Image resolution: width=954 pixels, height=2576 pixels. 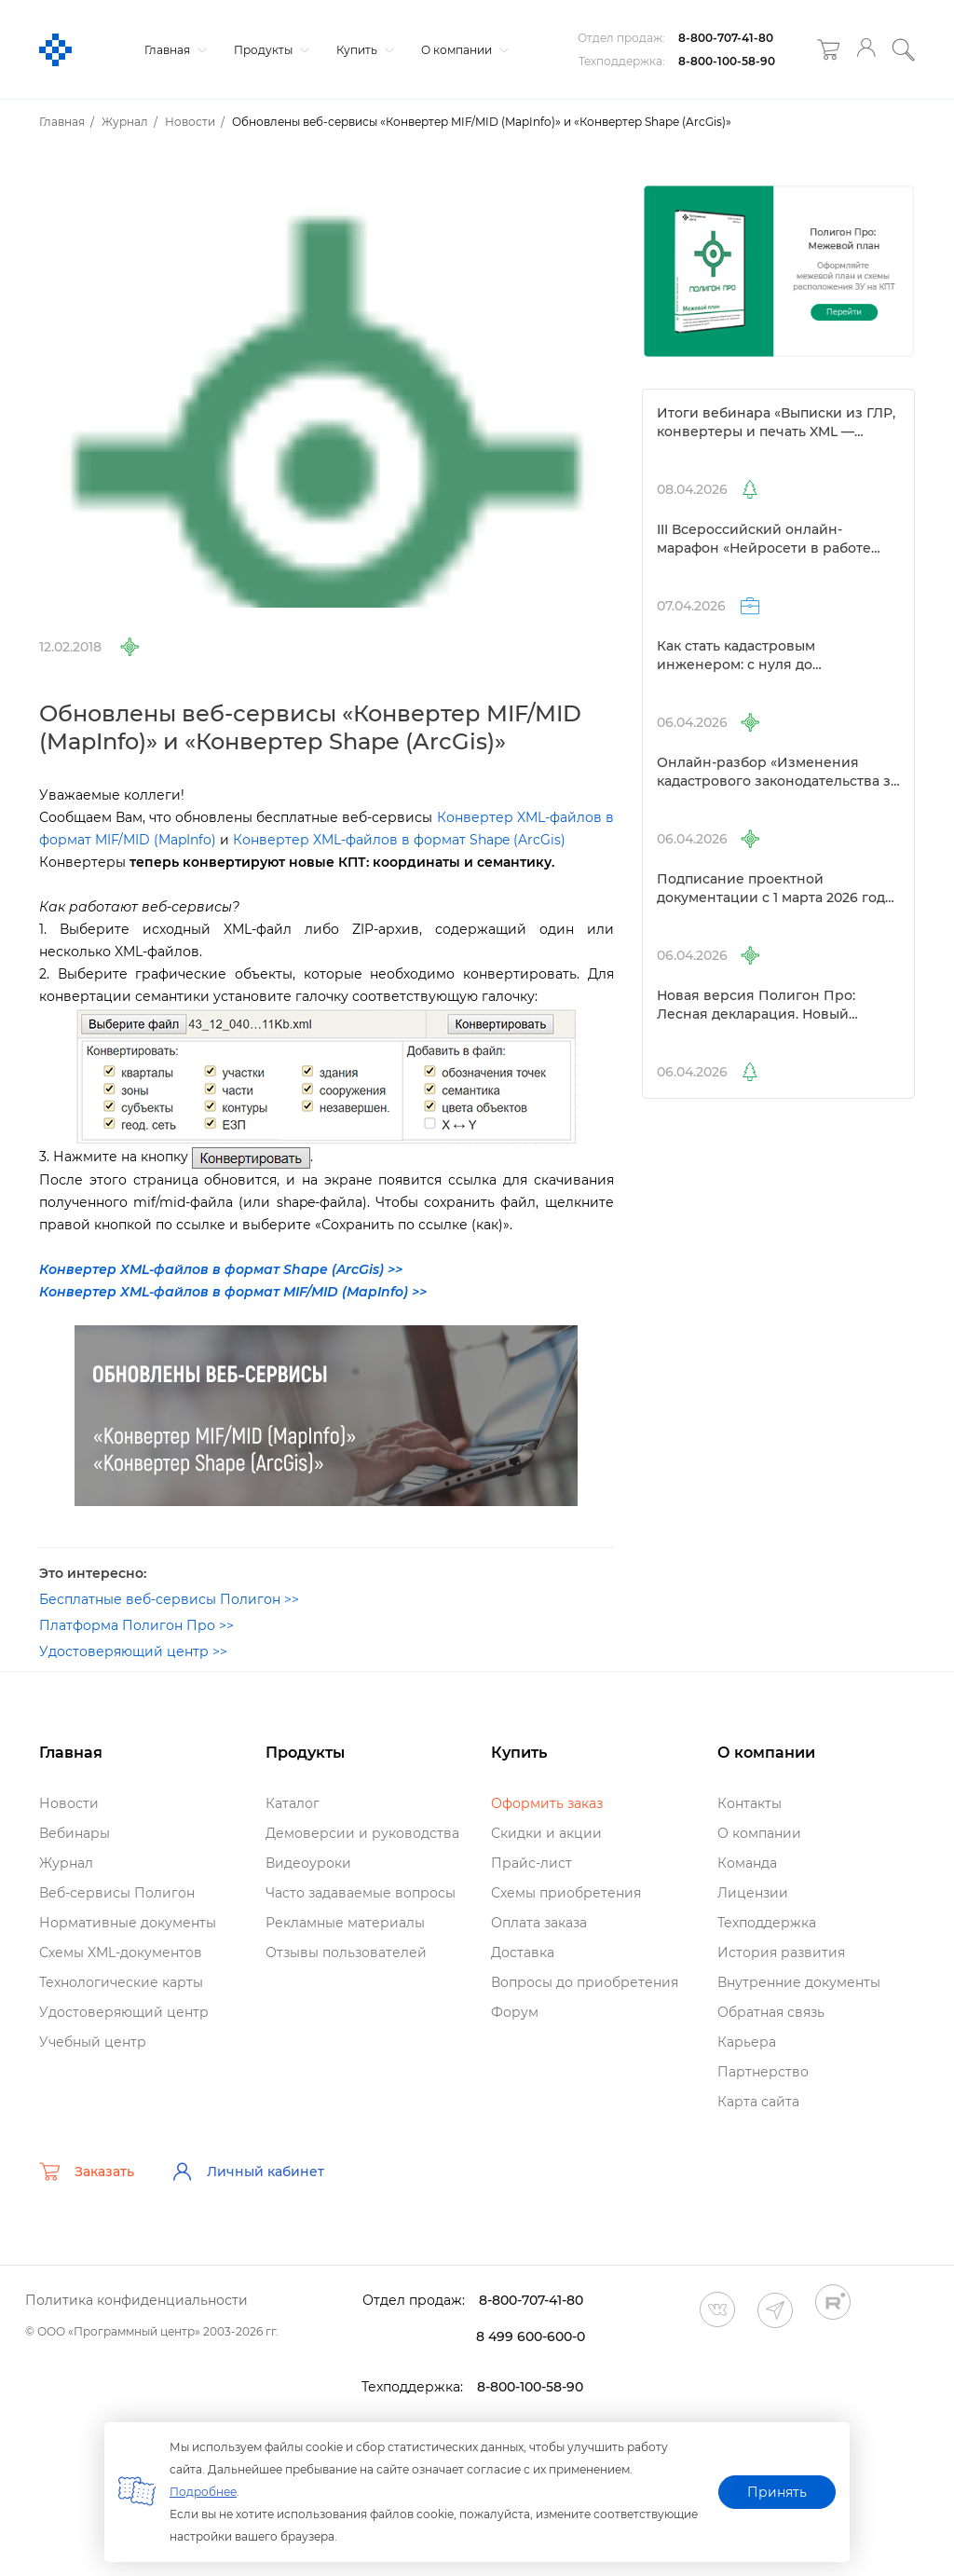 I want to click on идеоуроки, so click(x=308, y=1863).